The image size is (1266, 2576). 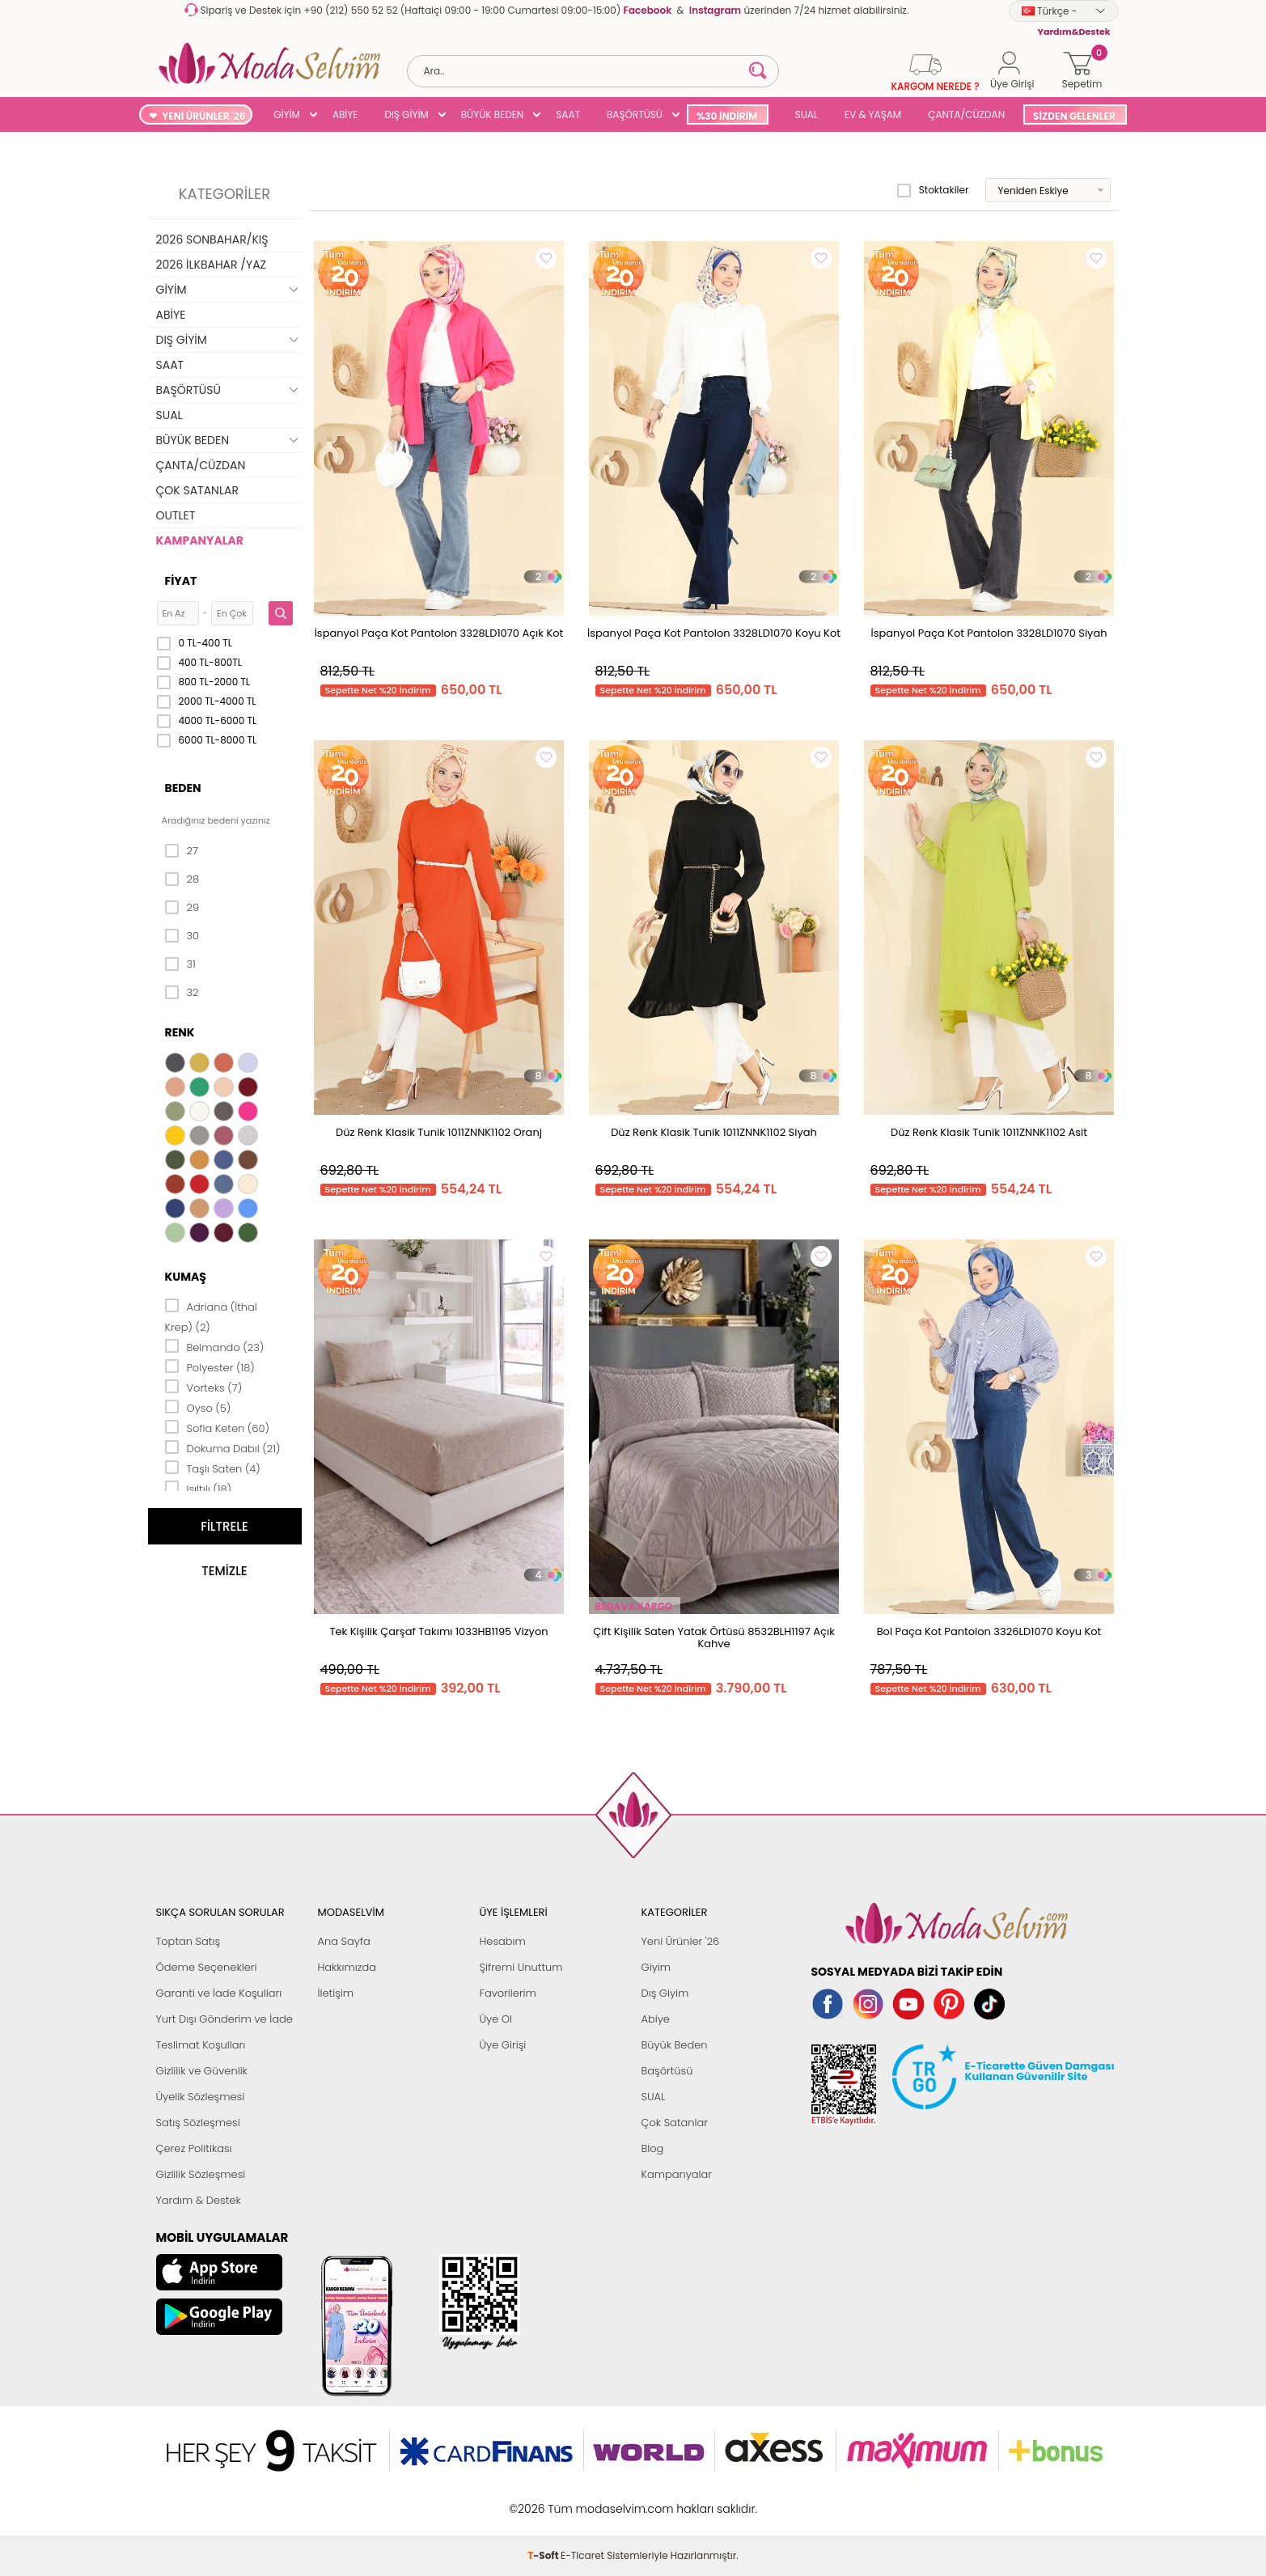 What do you see at coordinates (202, 2070) in the screenshot?
I see `Gizlilik ve Güvenlik` at bounding box center [202, 2070].